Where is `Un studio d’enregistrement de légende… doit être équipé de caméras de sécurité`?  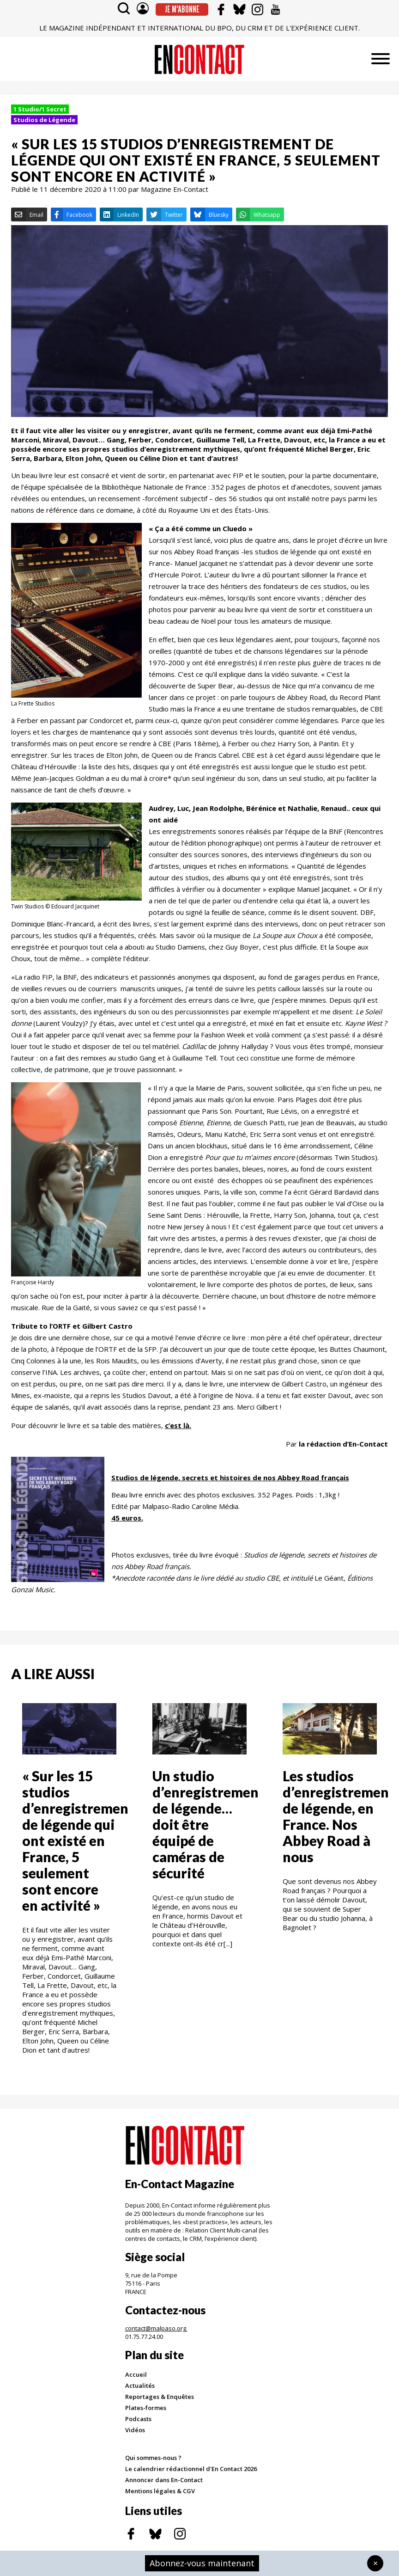
Un studio d’enregistrement de légende… doit être équipé de caméras de sécurité is located at coordinates (208, 1824).